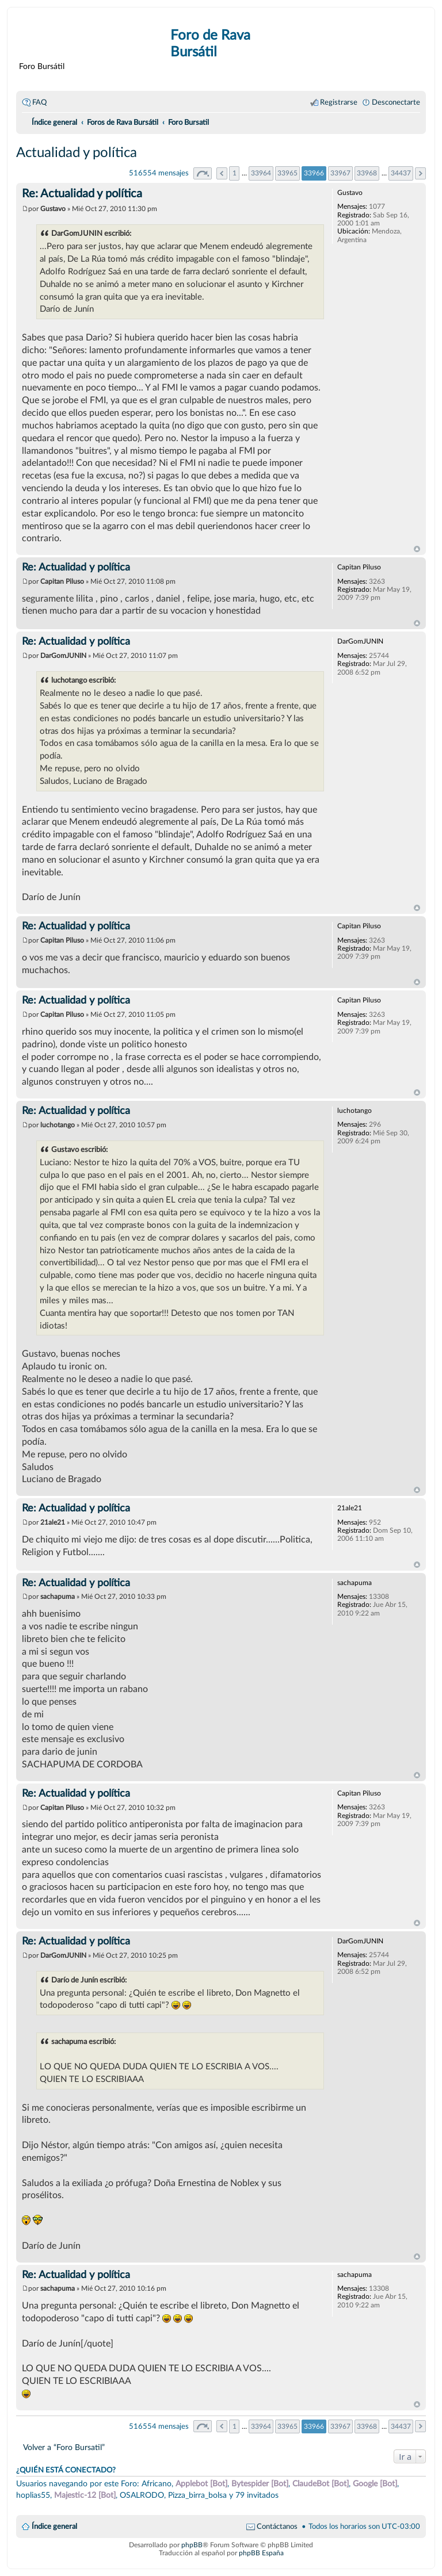 This screenshot has height=2576, width=442. Describe the element at coordinates (192, 2544) in the screenshot. I see `phpBB` at that location.